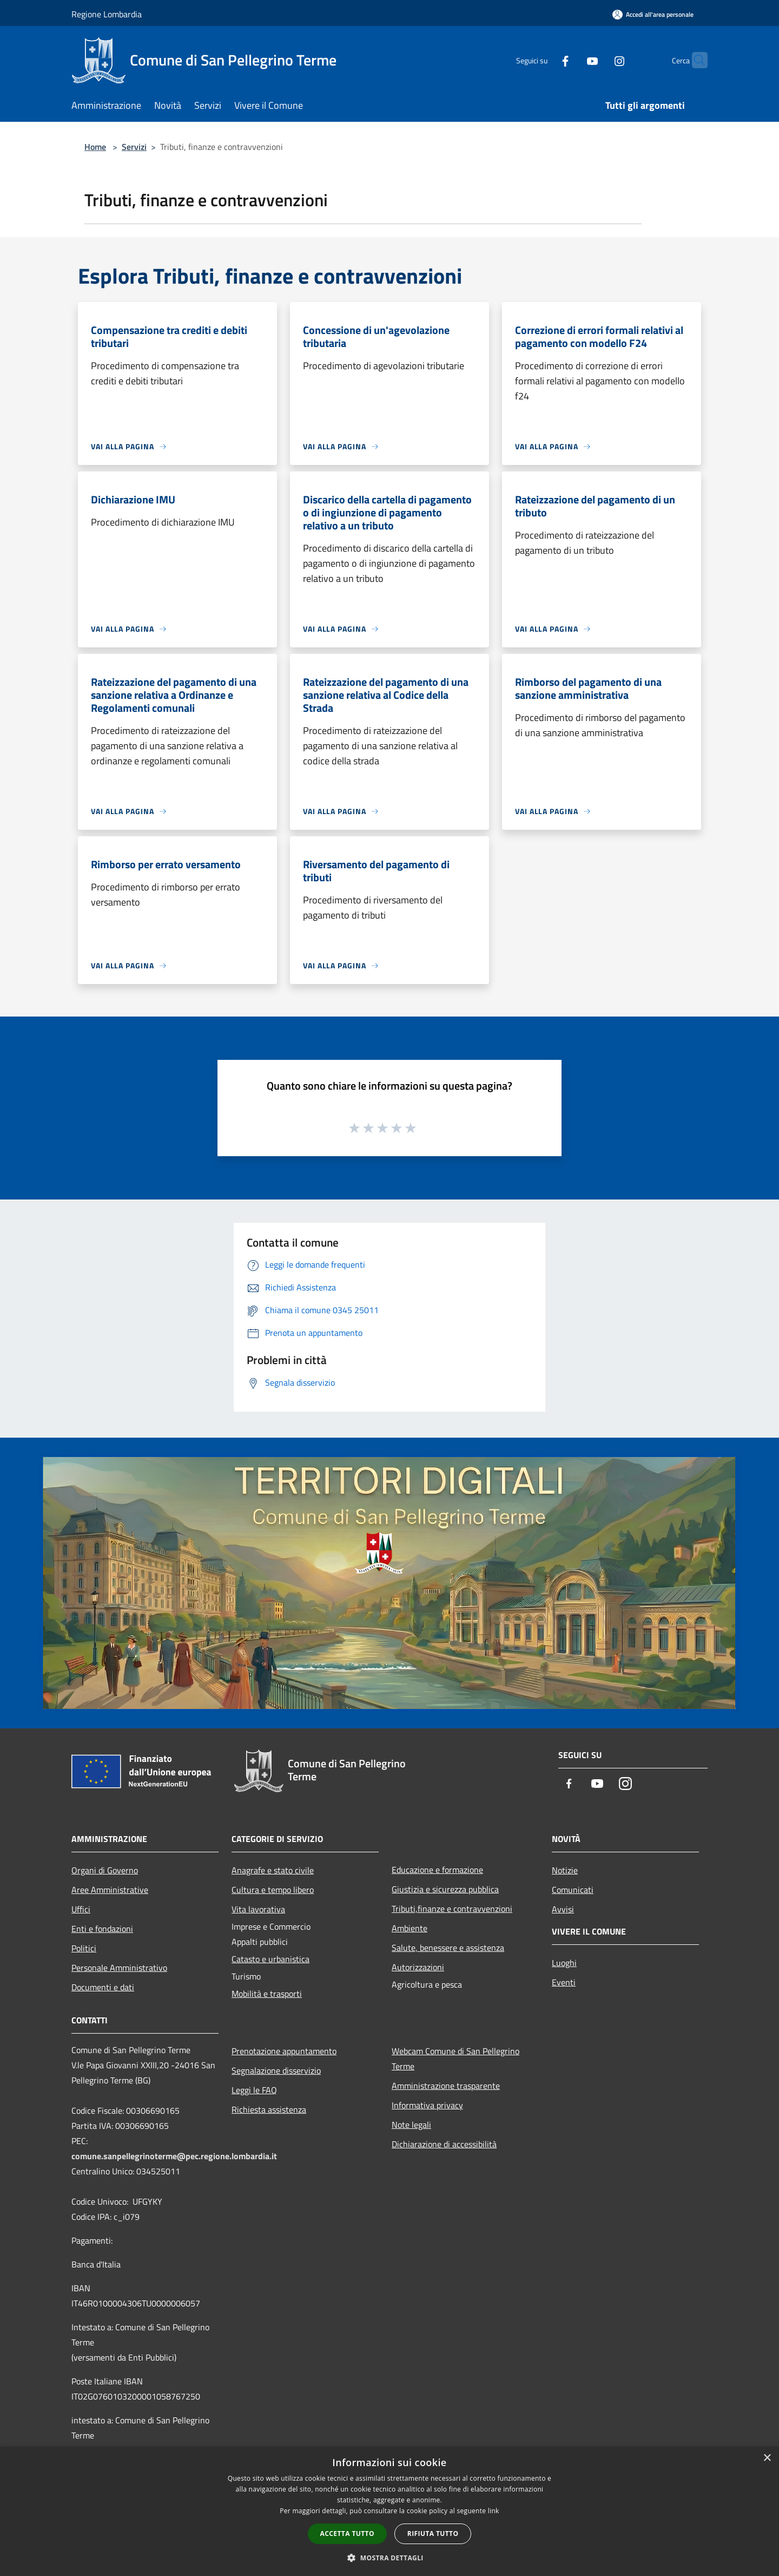 This screenshot has height=2576, width=779. I want to click on [button], so click(389, 2557).